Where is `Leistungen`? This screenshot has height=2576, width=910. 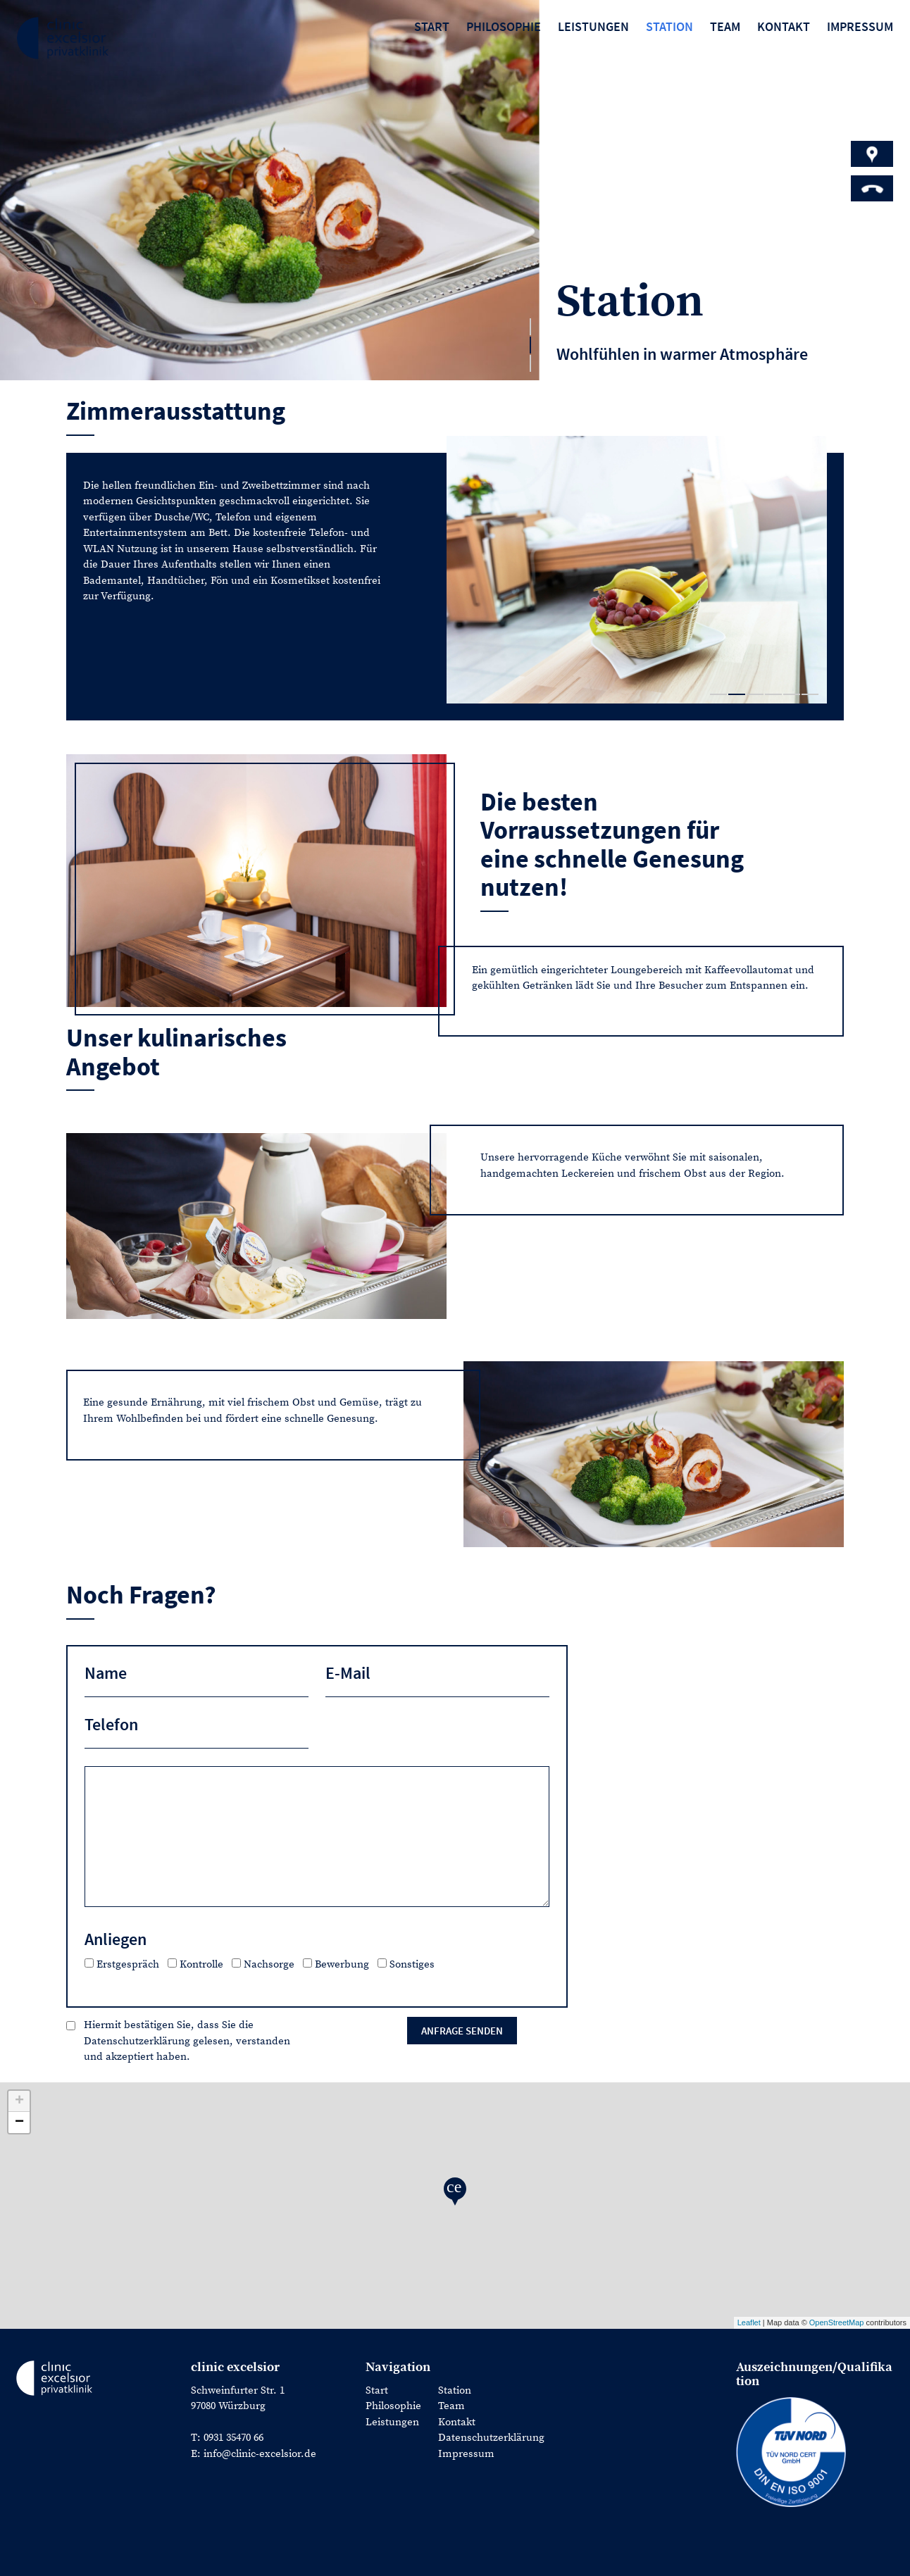 Leistungen is located at coordinates (593, 26).